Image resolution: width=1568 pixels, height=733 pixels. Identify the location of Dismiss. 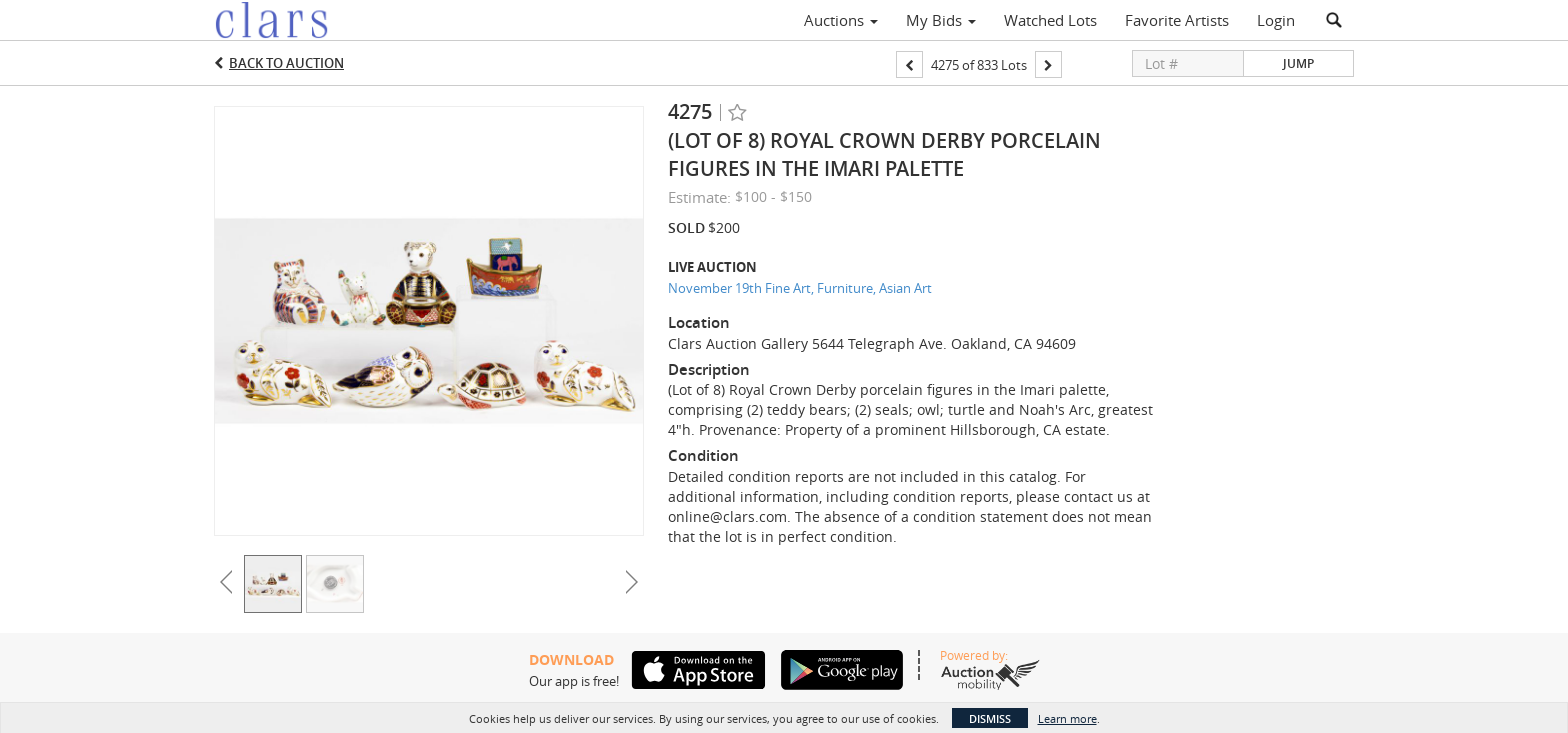
(990, 718).